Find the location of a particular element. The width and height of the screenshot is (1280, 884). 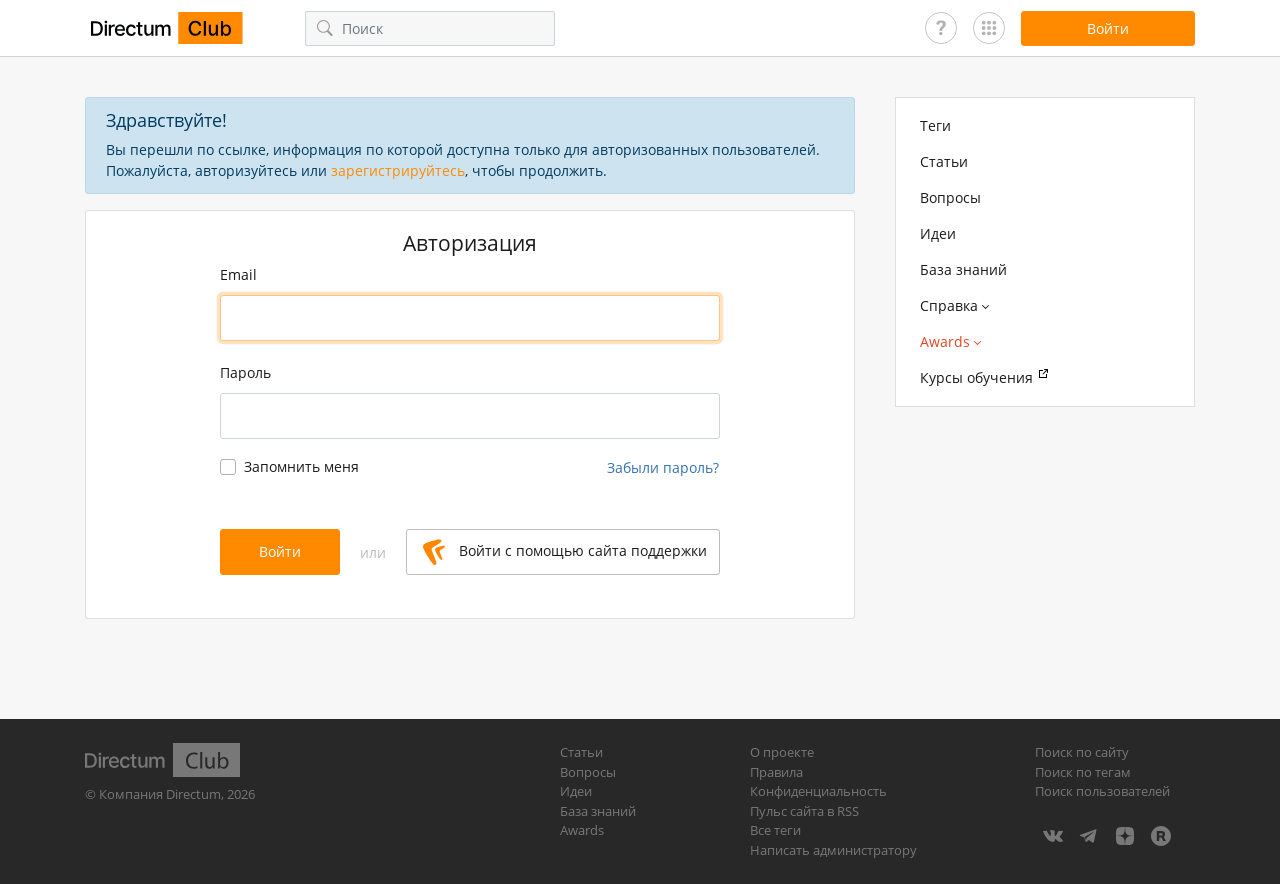

зарегистрируйтесь is located at coordinates (398, 170).